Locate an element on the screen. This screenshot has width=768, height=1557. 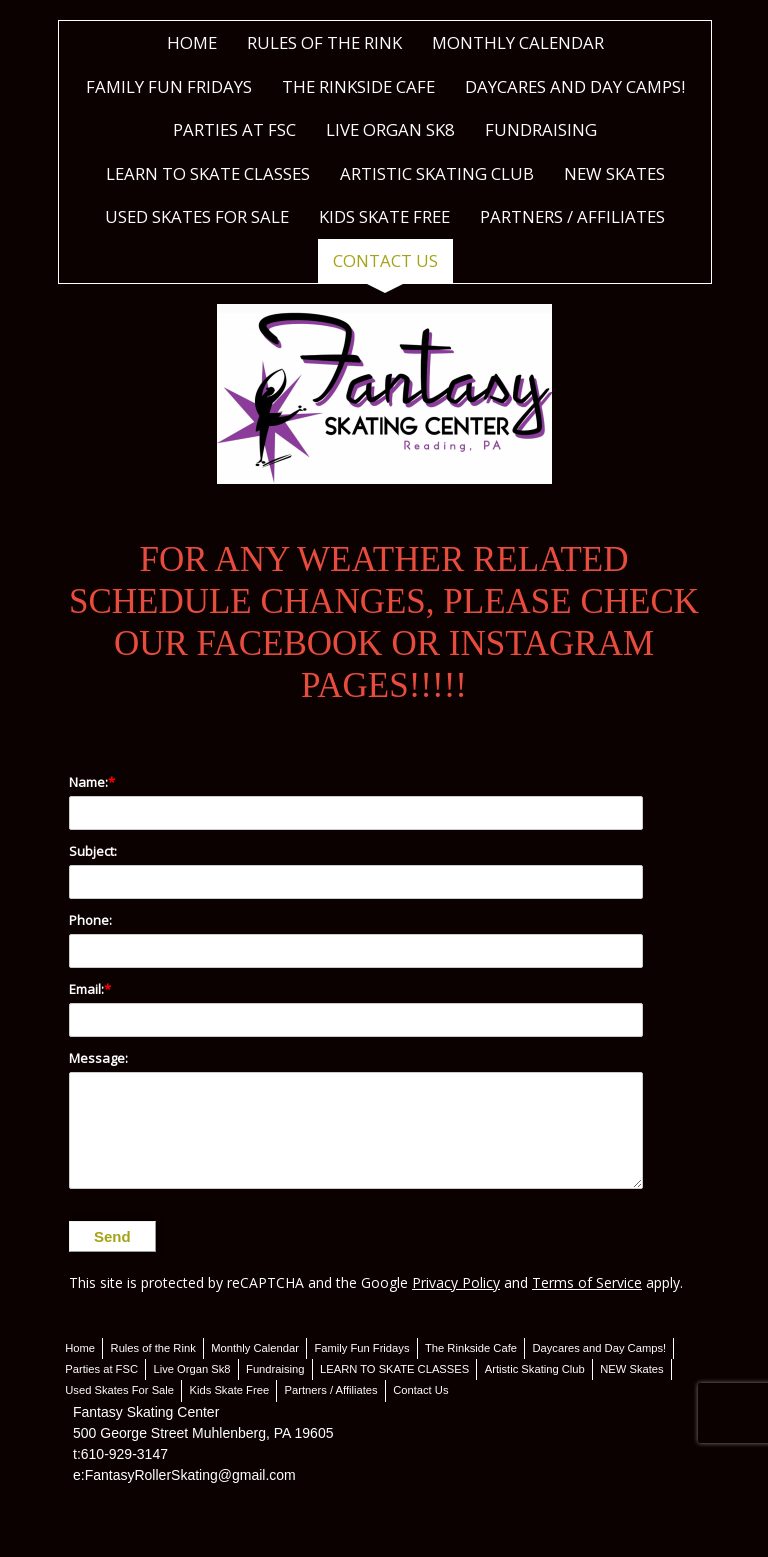
Fundraising is located at coordinates (541, 129).